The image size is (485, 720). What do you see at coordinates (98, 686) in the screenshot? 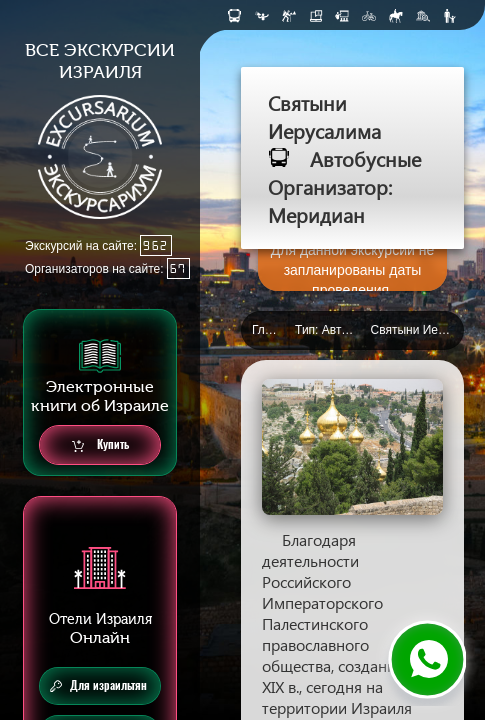
I see `Для израильтян` at bounding box center [98, 686].